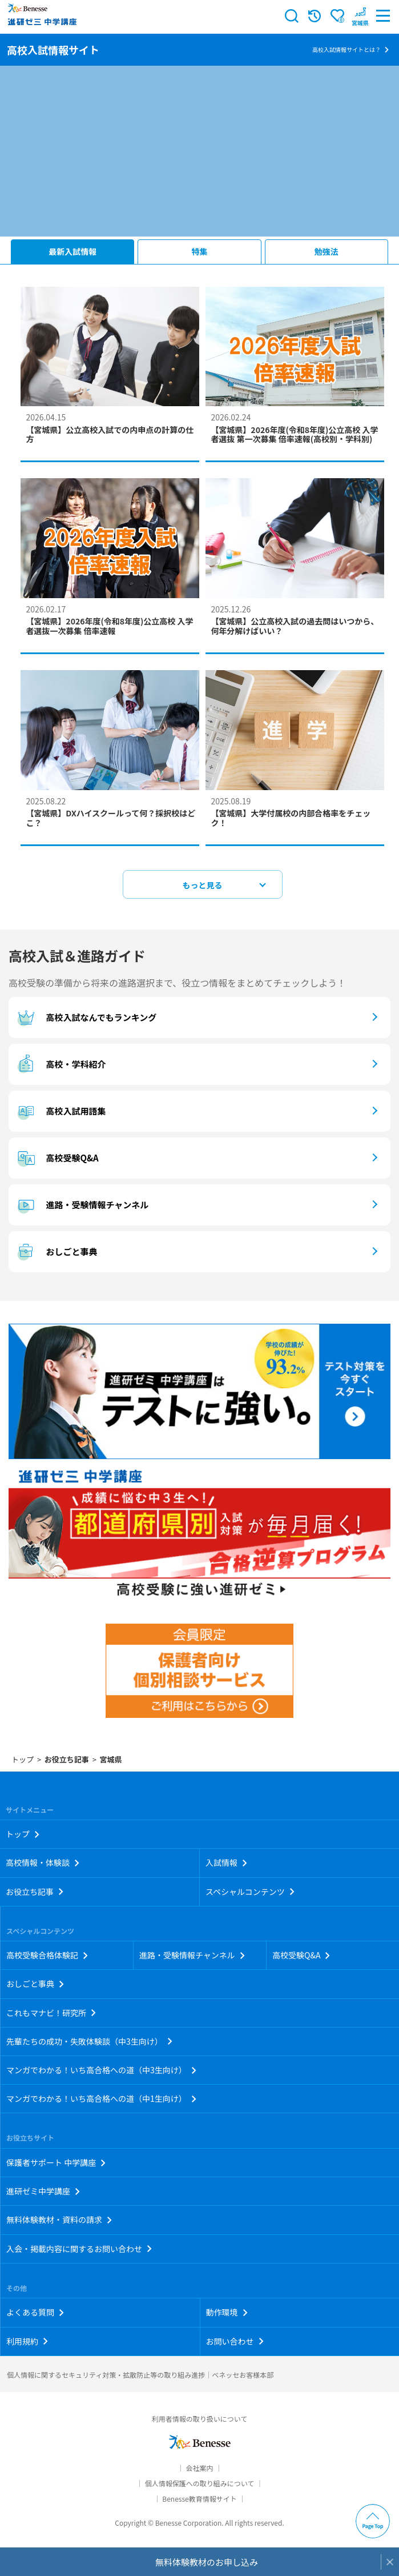 Image resolution: width=399 pixels, height=2576 pixels. Describe the element at coordinates (60, 1064) in the screenshot. I see `高校・学科紹介` at that location.